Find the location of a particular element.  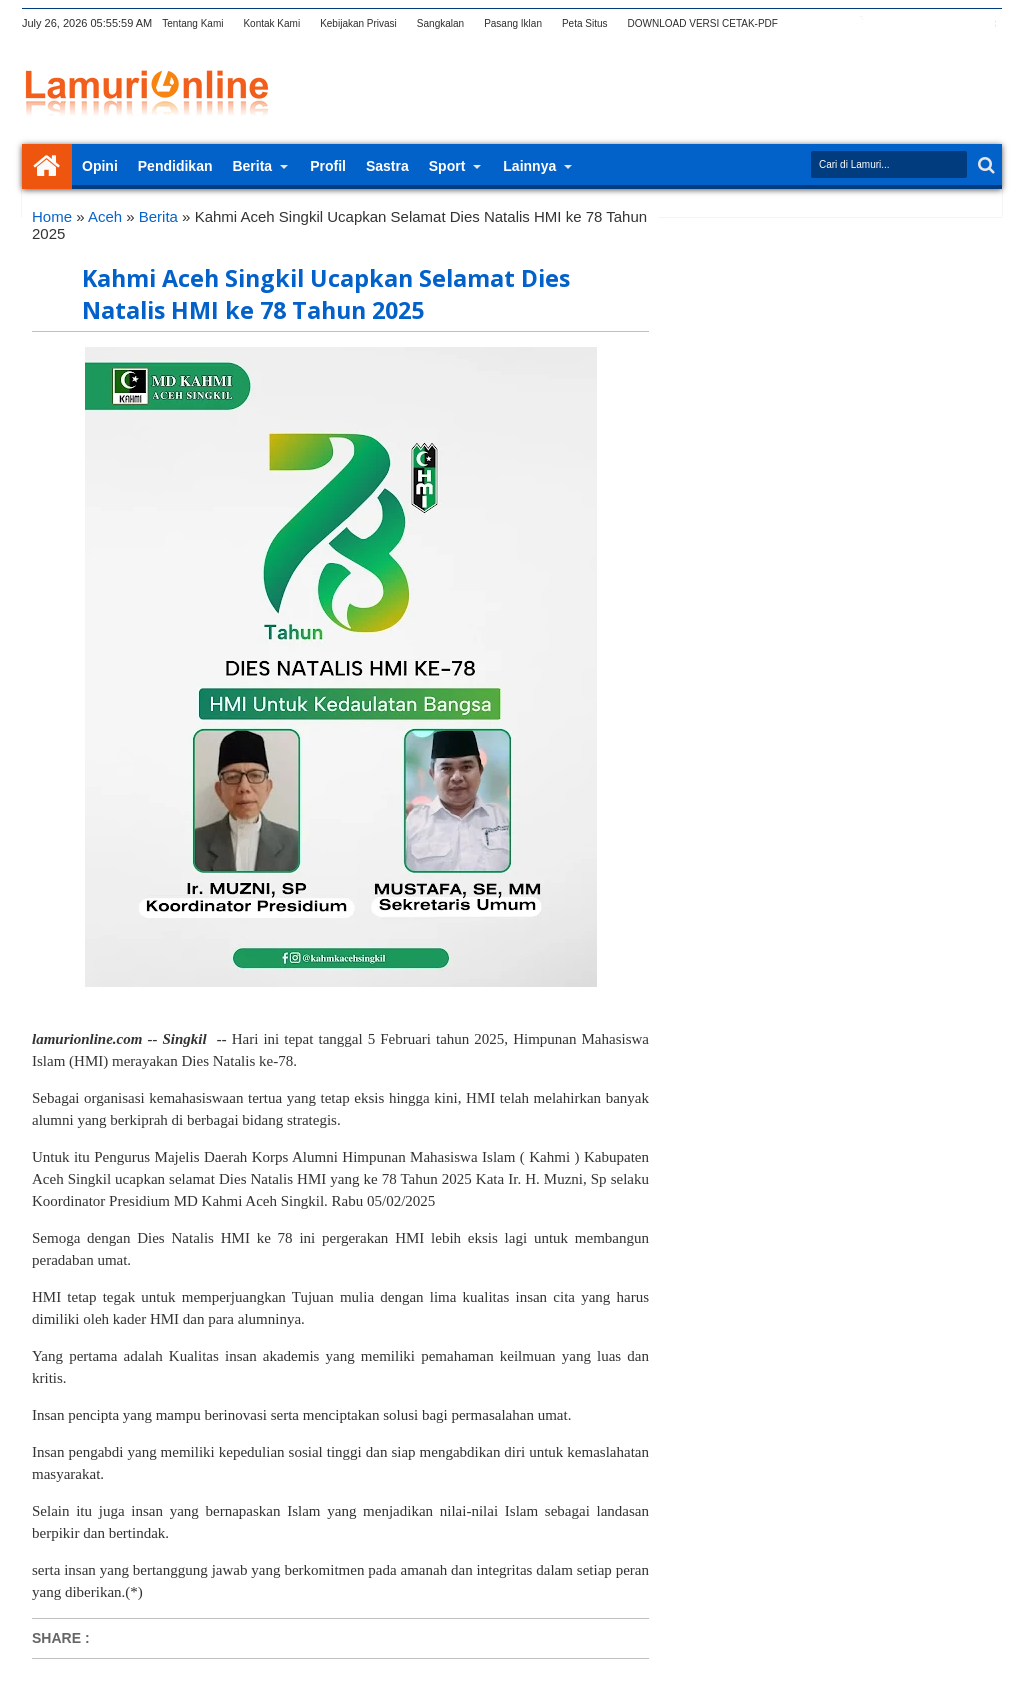

twitter is located at coordinates (833, 23).